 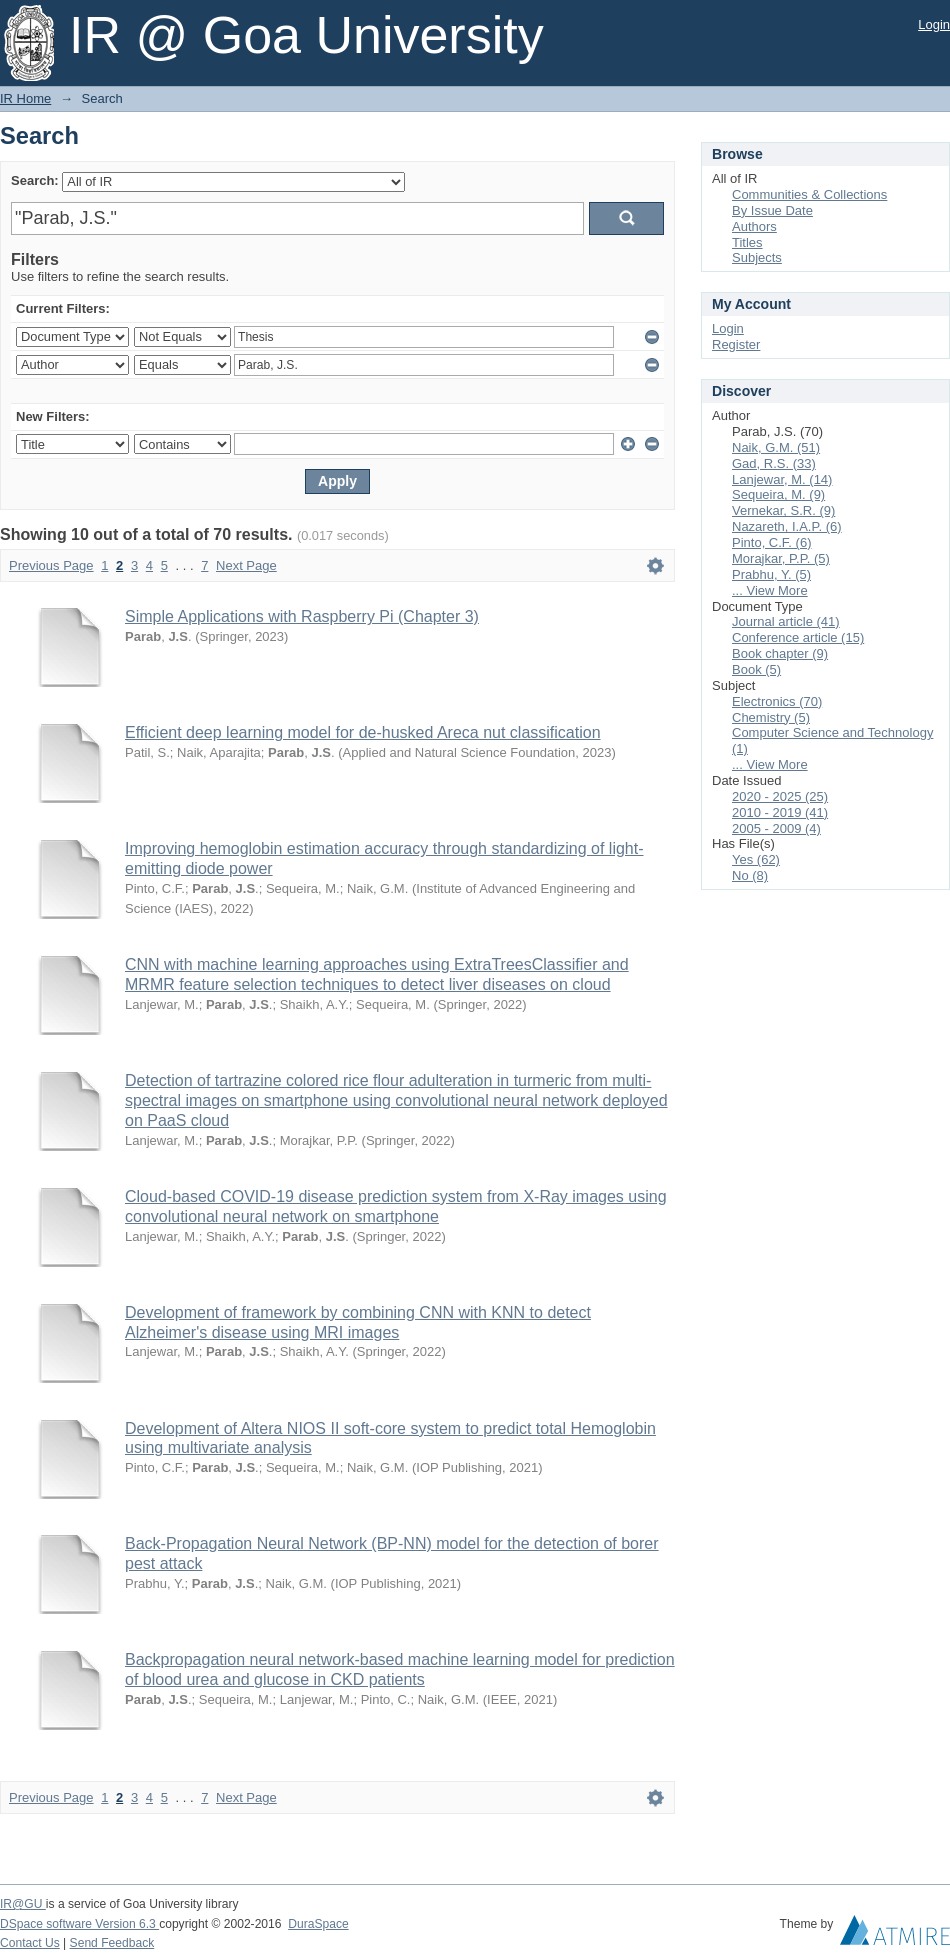 What do you see at coordinates (79, 1924) in the screenshot?
I see `DSpace software Version 6.3` at bounding box center [79, 1924].